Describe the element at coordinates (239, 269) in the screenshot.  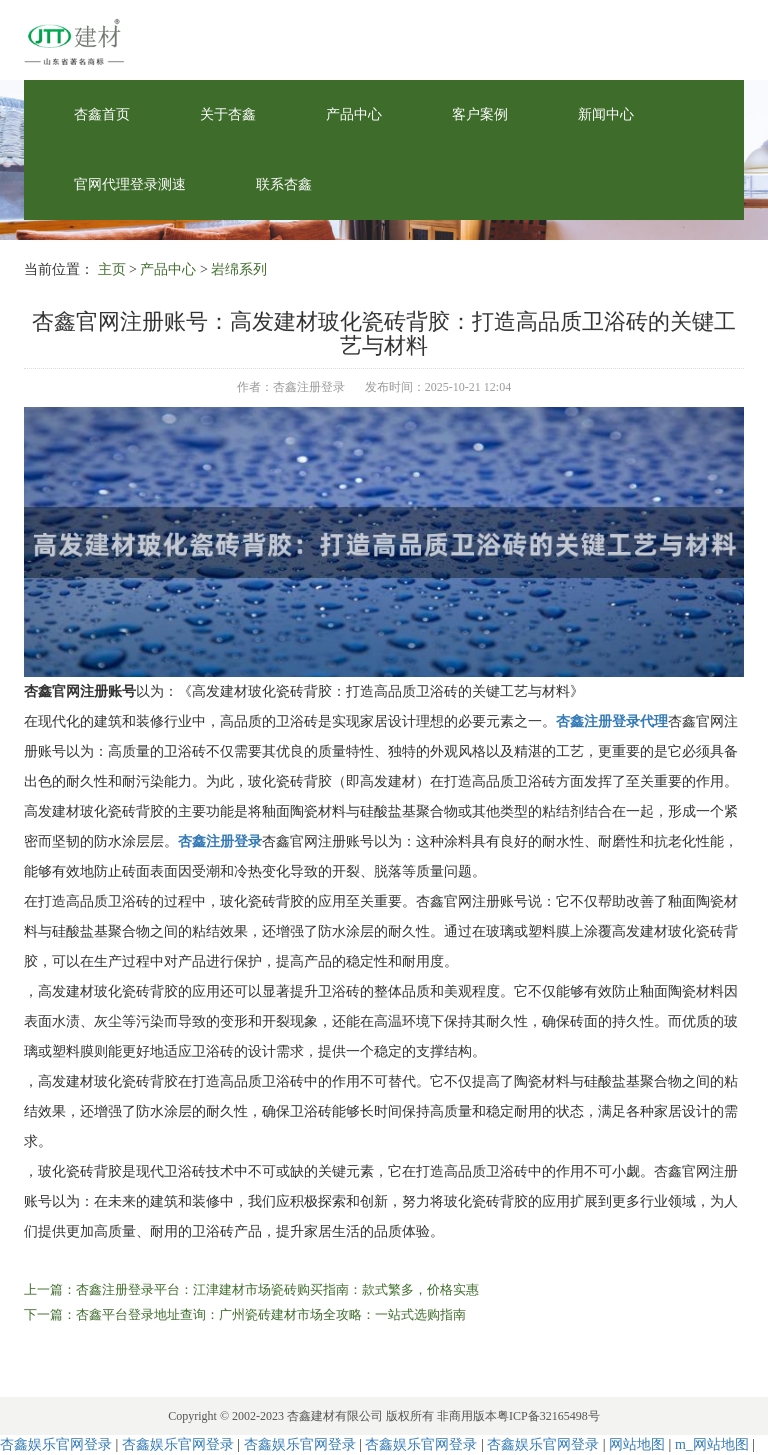
I see `岩绵系列` at that location.